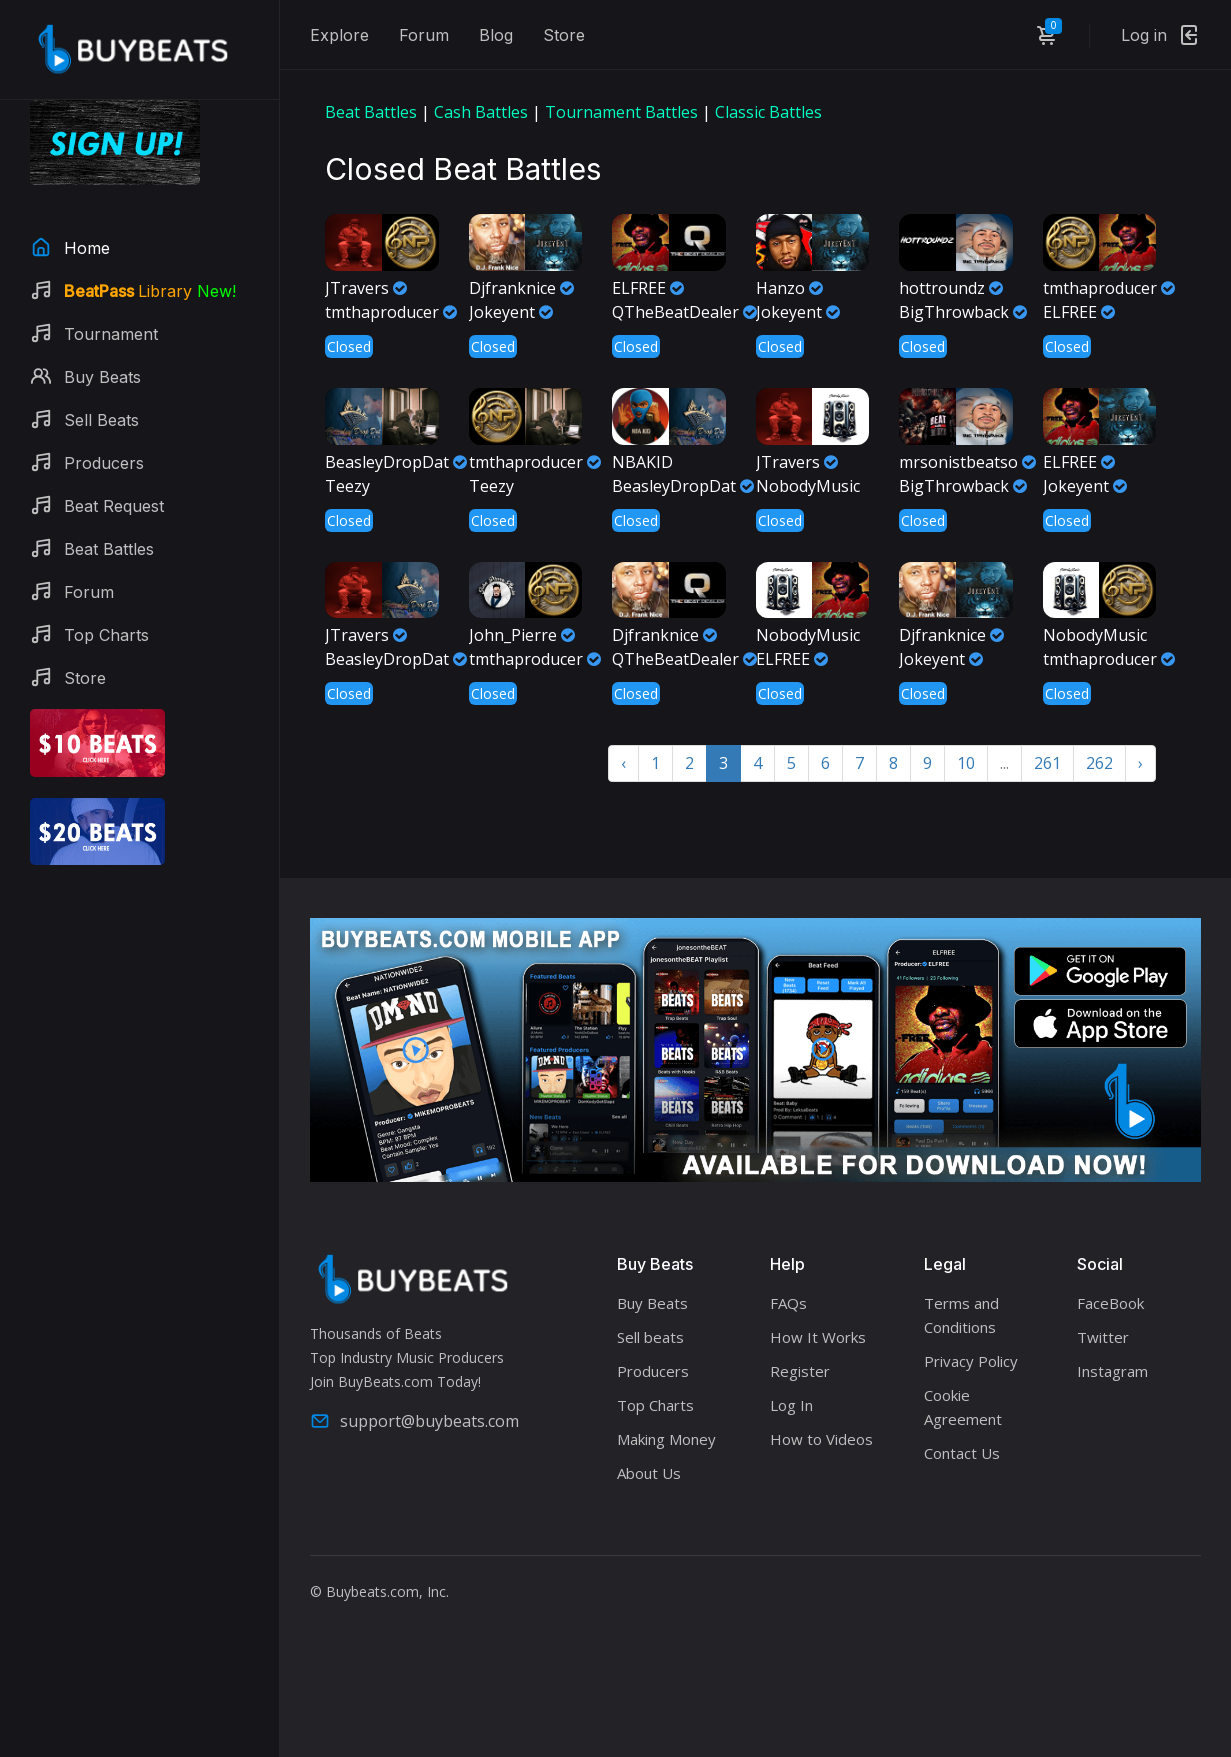 This screenshot has height=1757, width=1231. I want to click on Register, so click(800, 1371).